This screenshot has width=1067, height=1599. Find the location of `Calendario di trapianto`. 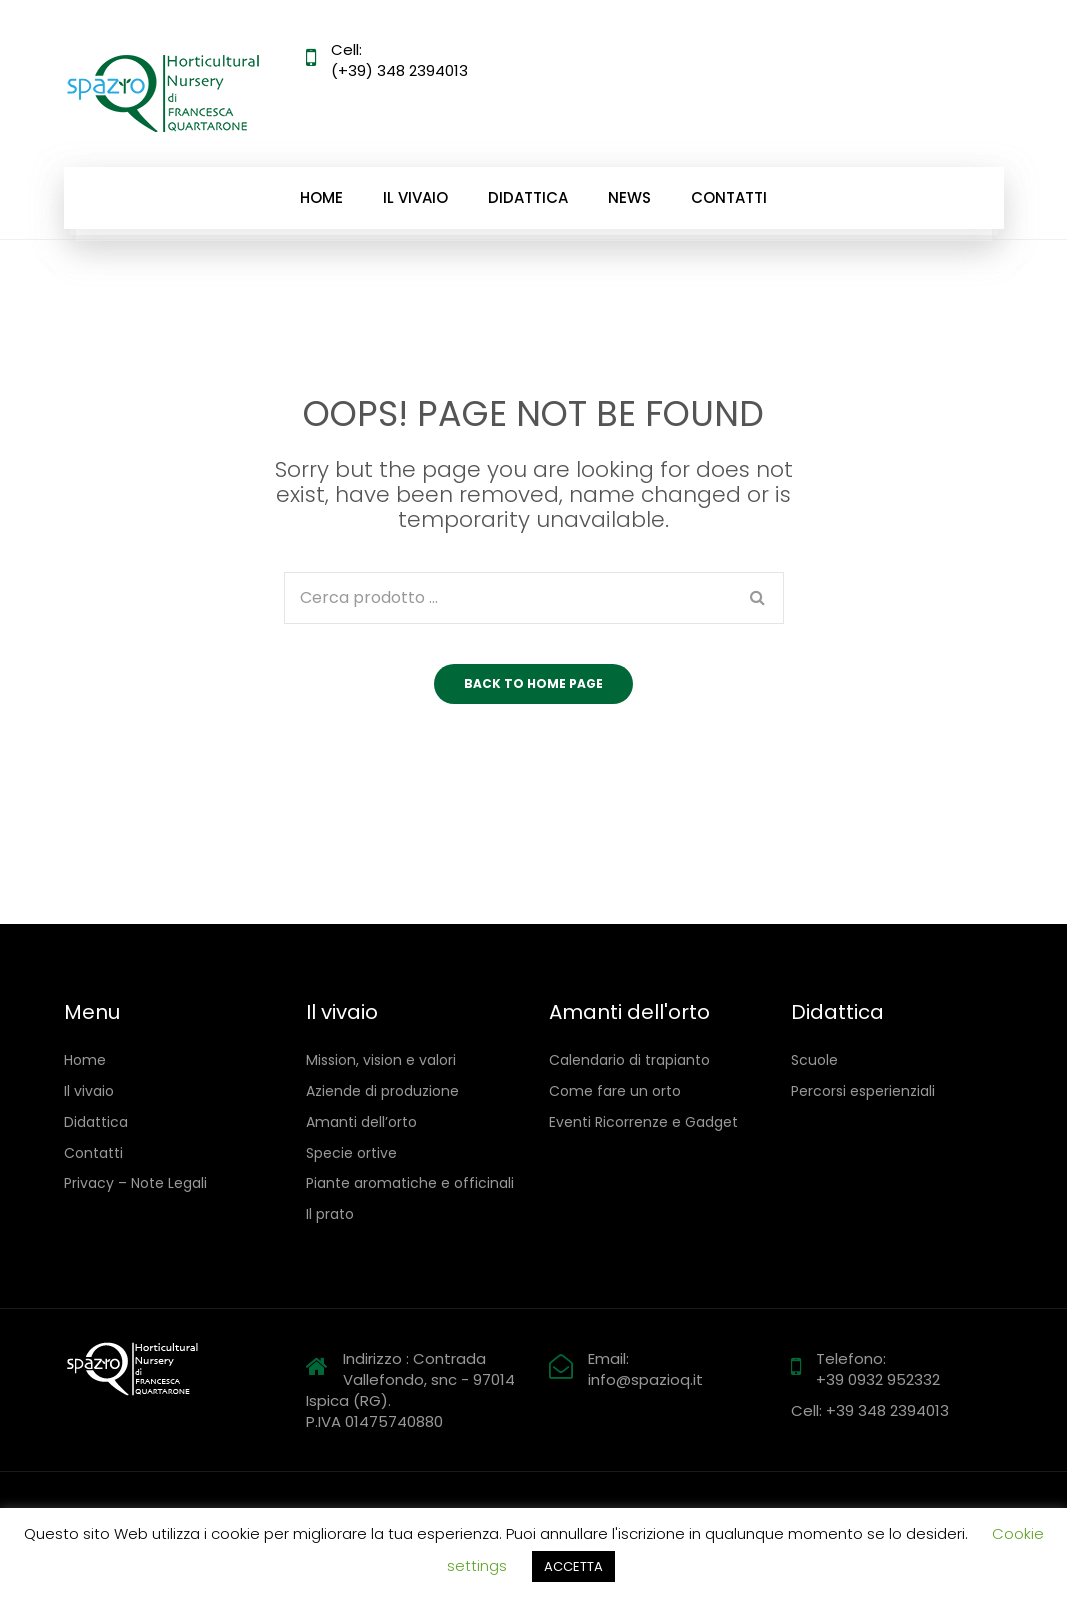

Calendario di trapianto is located at coordinates (629, 1060).